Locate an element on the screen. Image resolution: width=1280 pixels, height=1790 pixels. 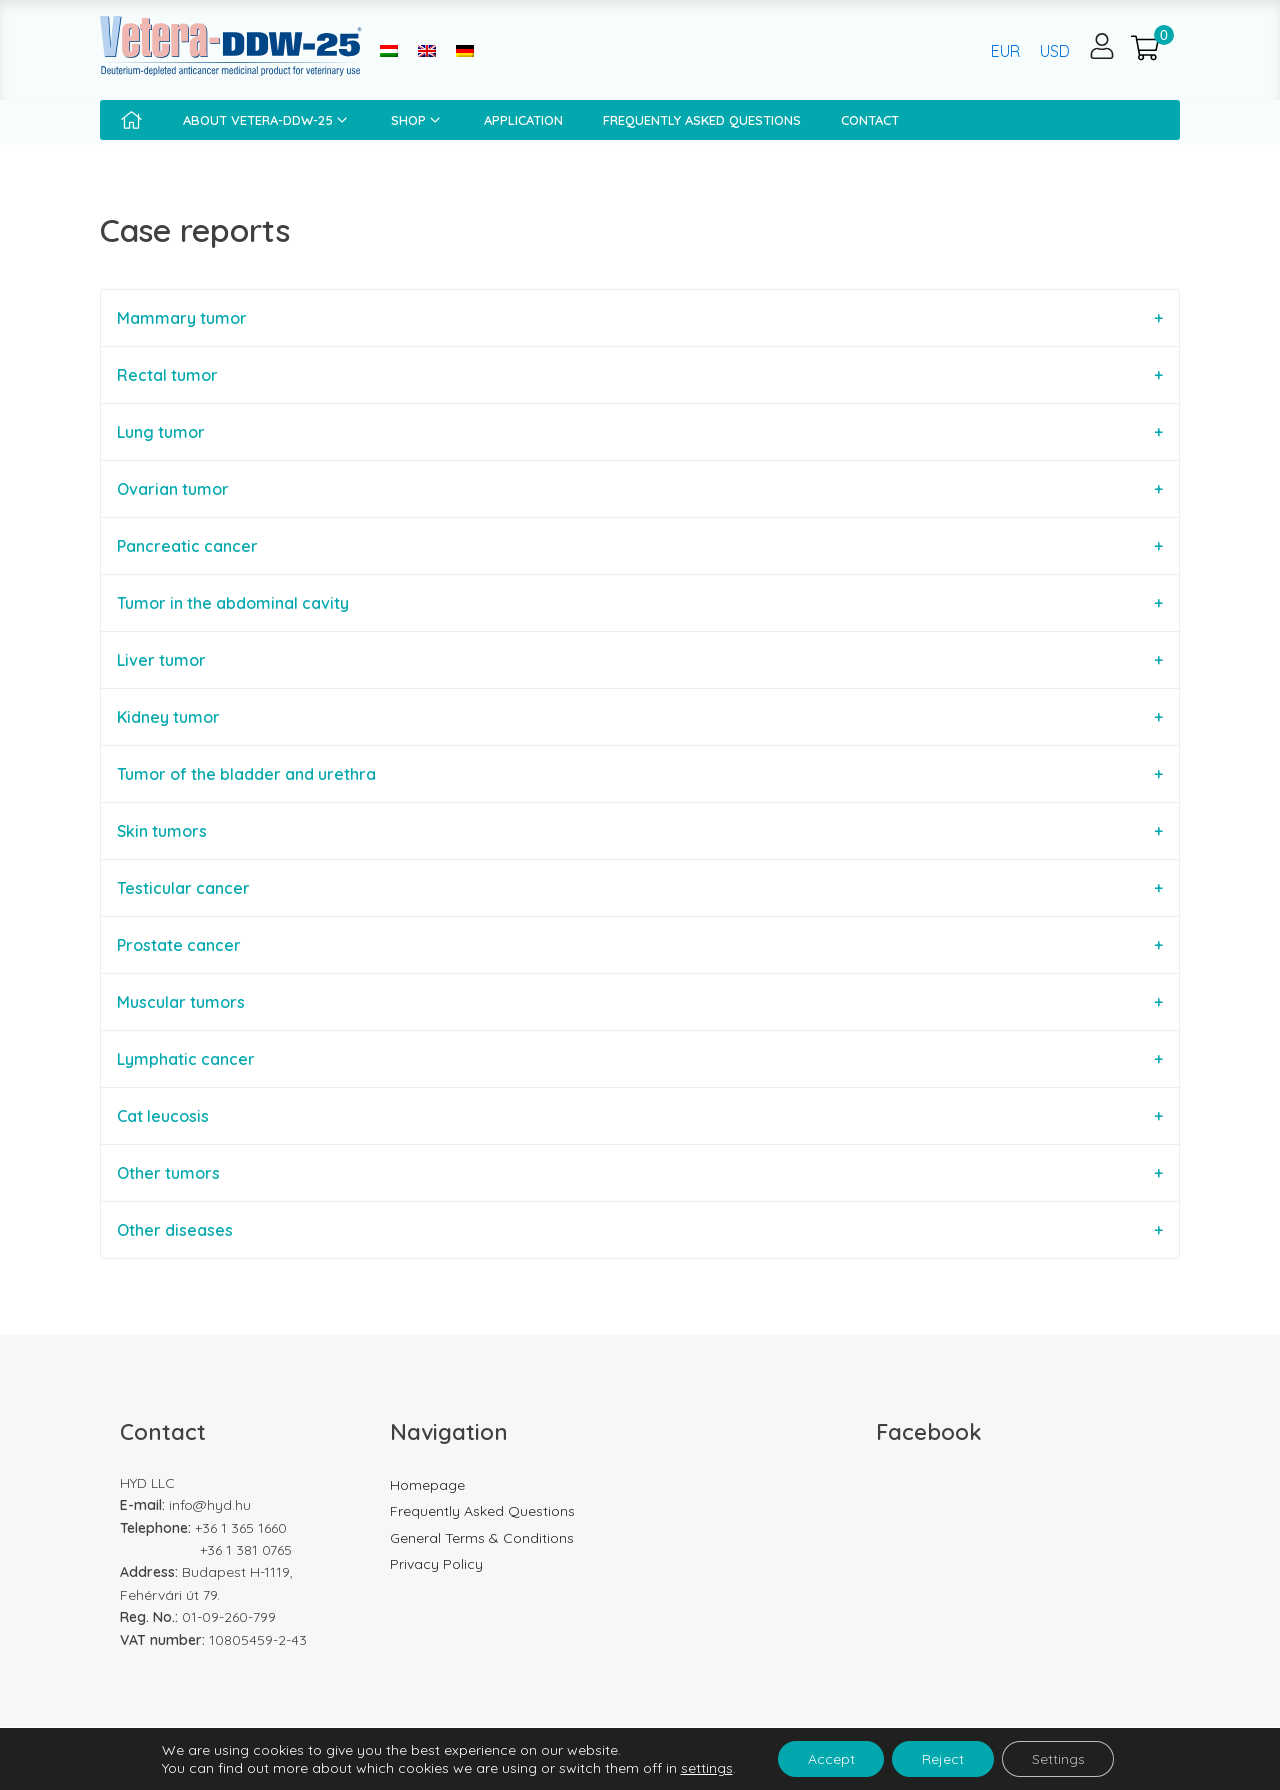
Ovarian tumor [tab] is located at coordinates (173, 489).